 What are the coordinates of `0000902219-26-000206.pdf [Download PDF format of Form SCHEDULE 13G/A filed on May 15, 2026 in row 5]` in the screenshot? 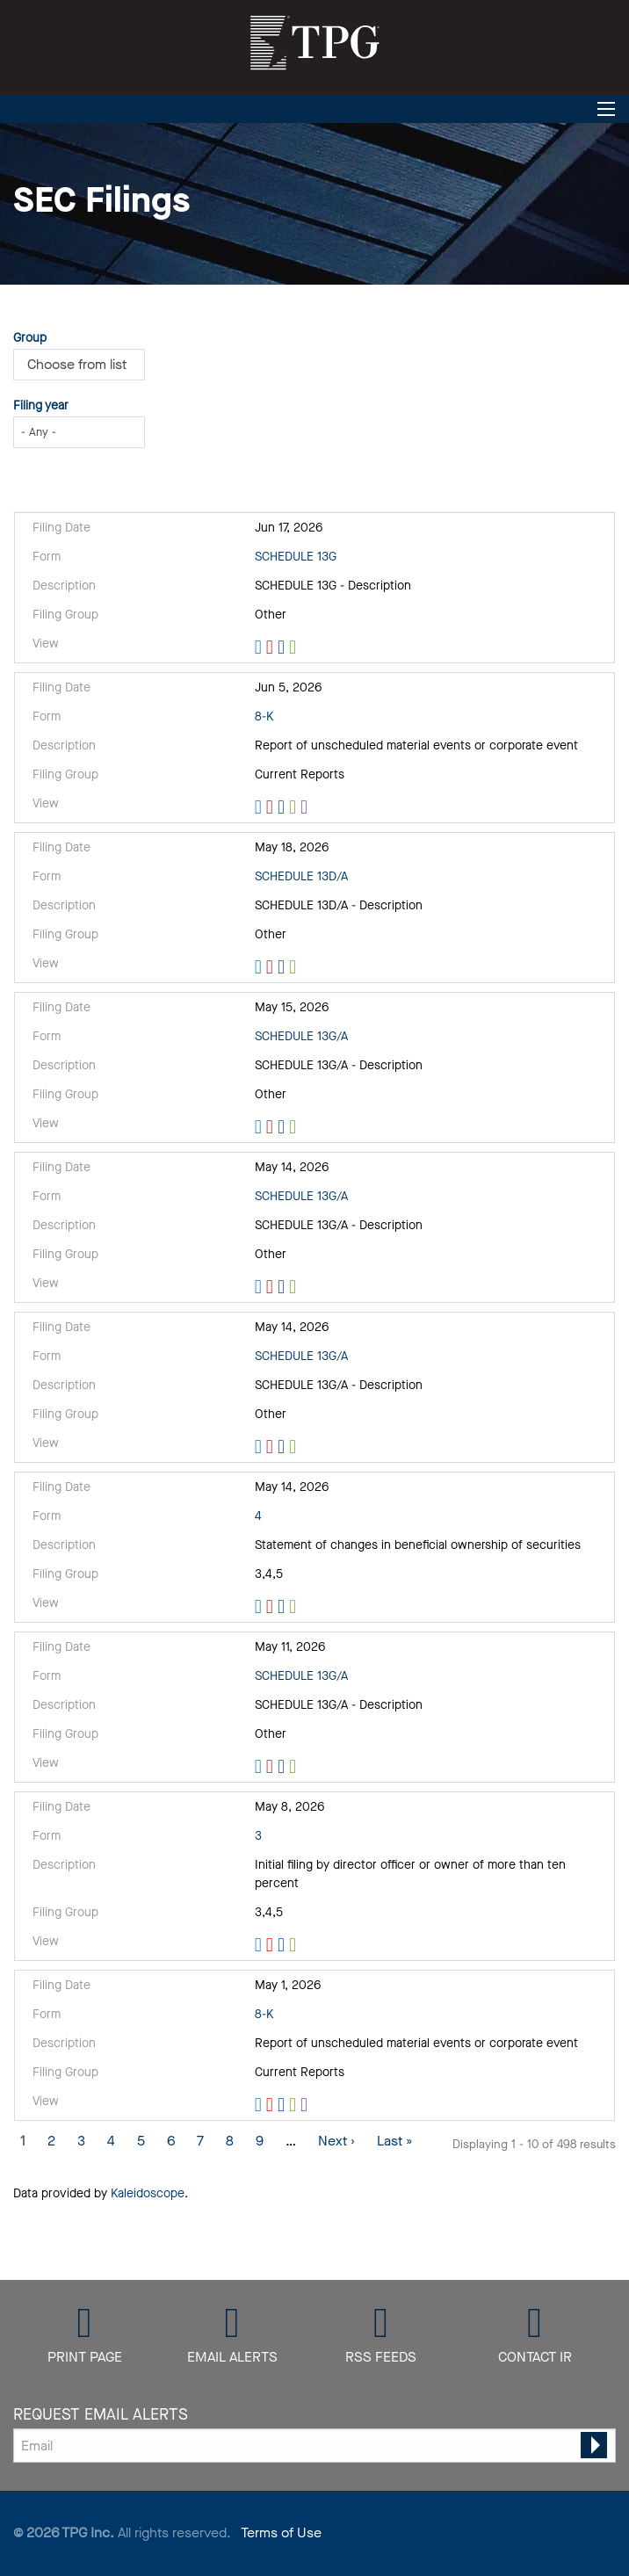 It's located at (272, 1127).